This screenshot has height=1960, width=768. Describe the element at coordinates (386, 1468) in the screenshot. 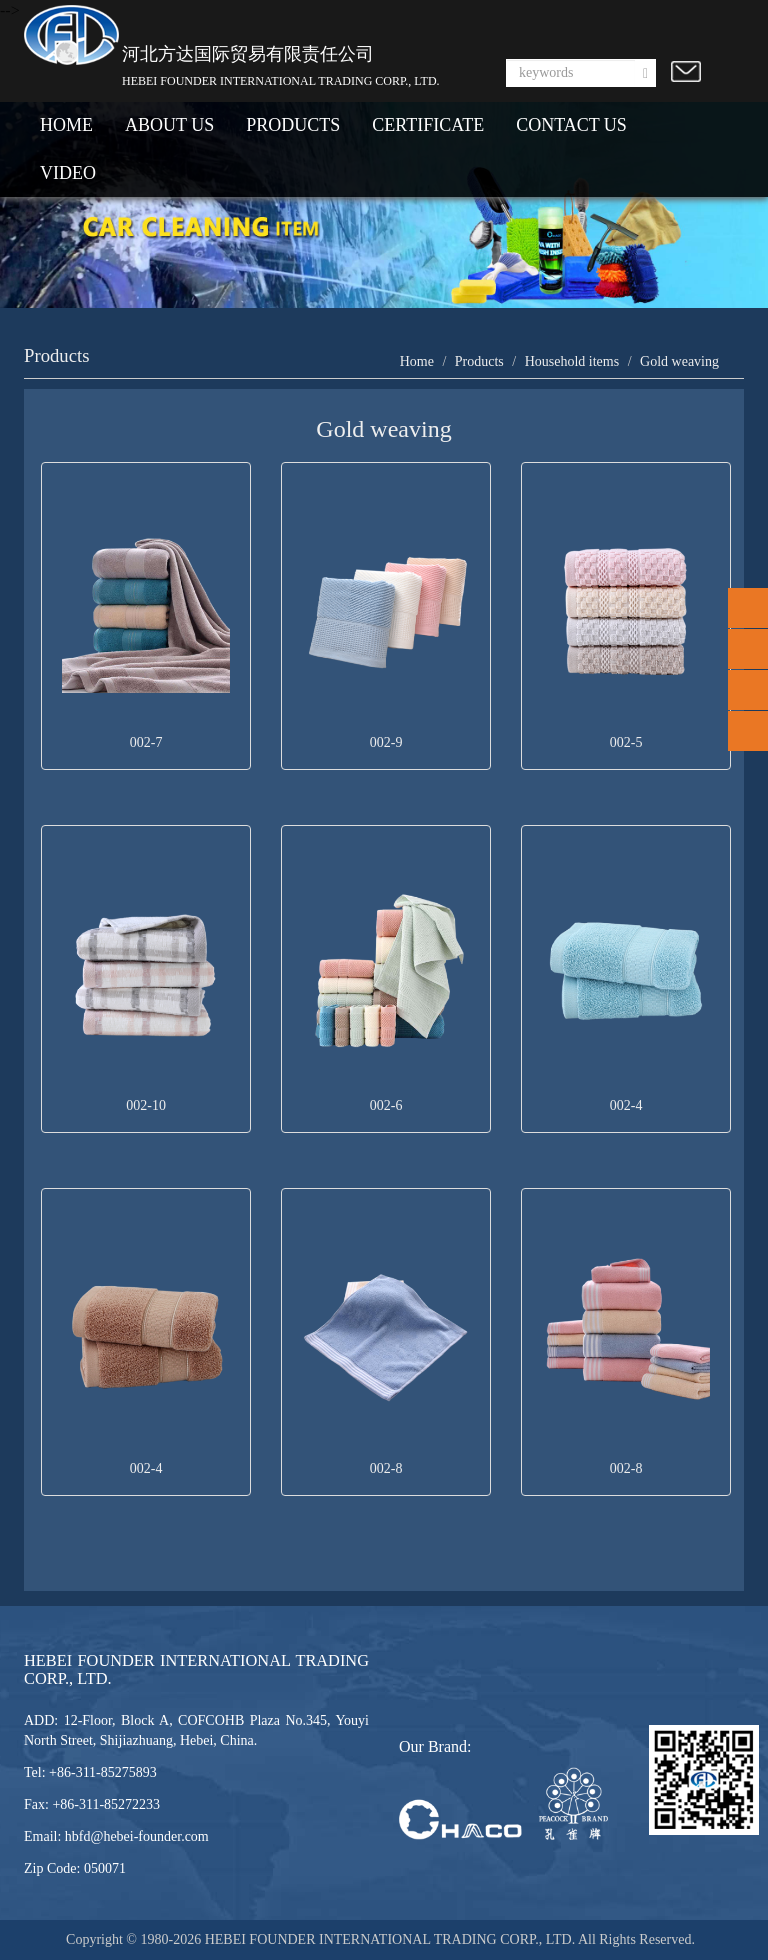

I see `002-8` at that location.